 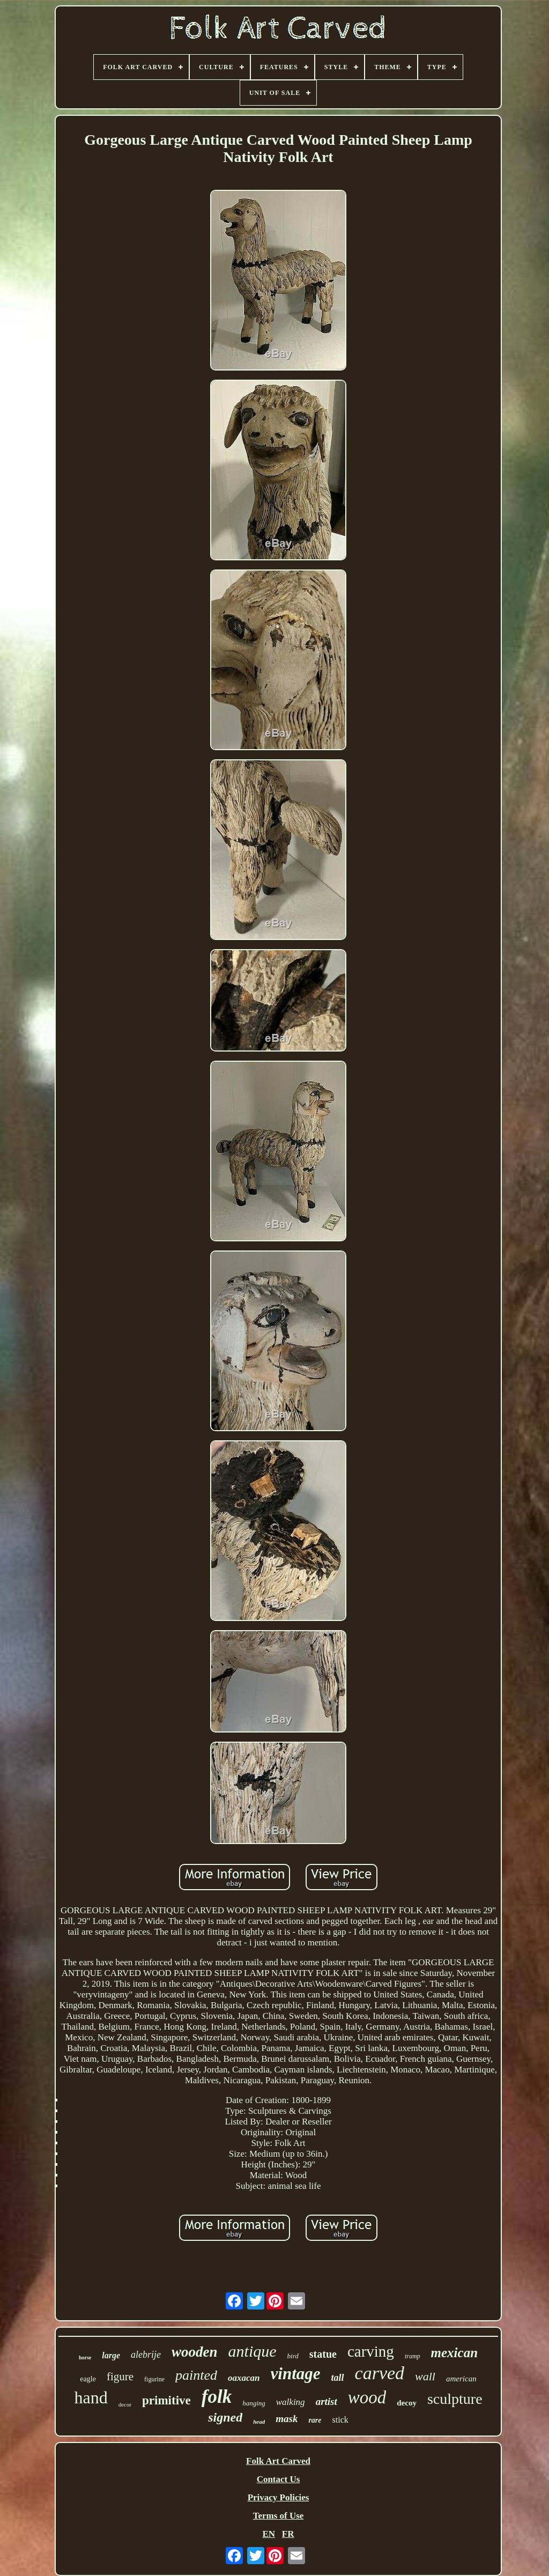 What do you see at coordinates (296, 2373) in the screenshot?
I see `vintage` at bounding box center [296, 2373].